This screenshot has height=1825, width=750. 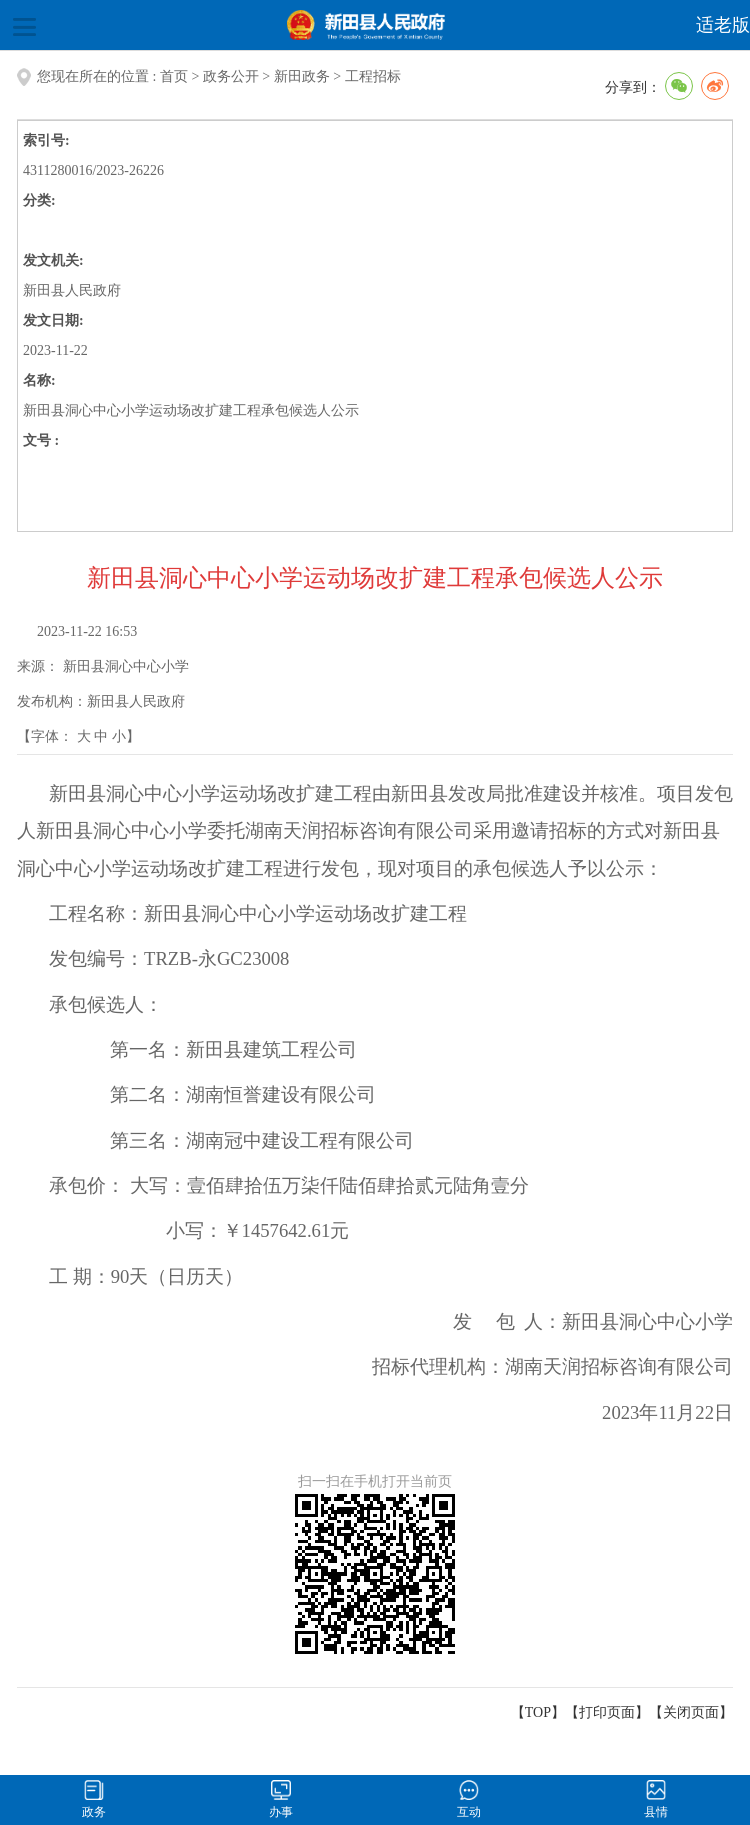 What do you see at coordinates (607, 1712) in the screenshot?
I see `打印页面` at bounding box center [607, 1712].